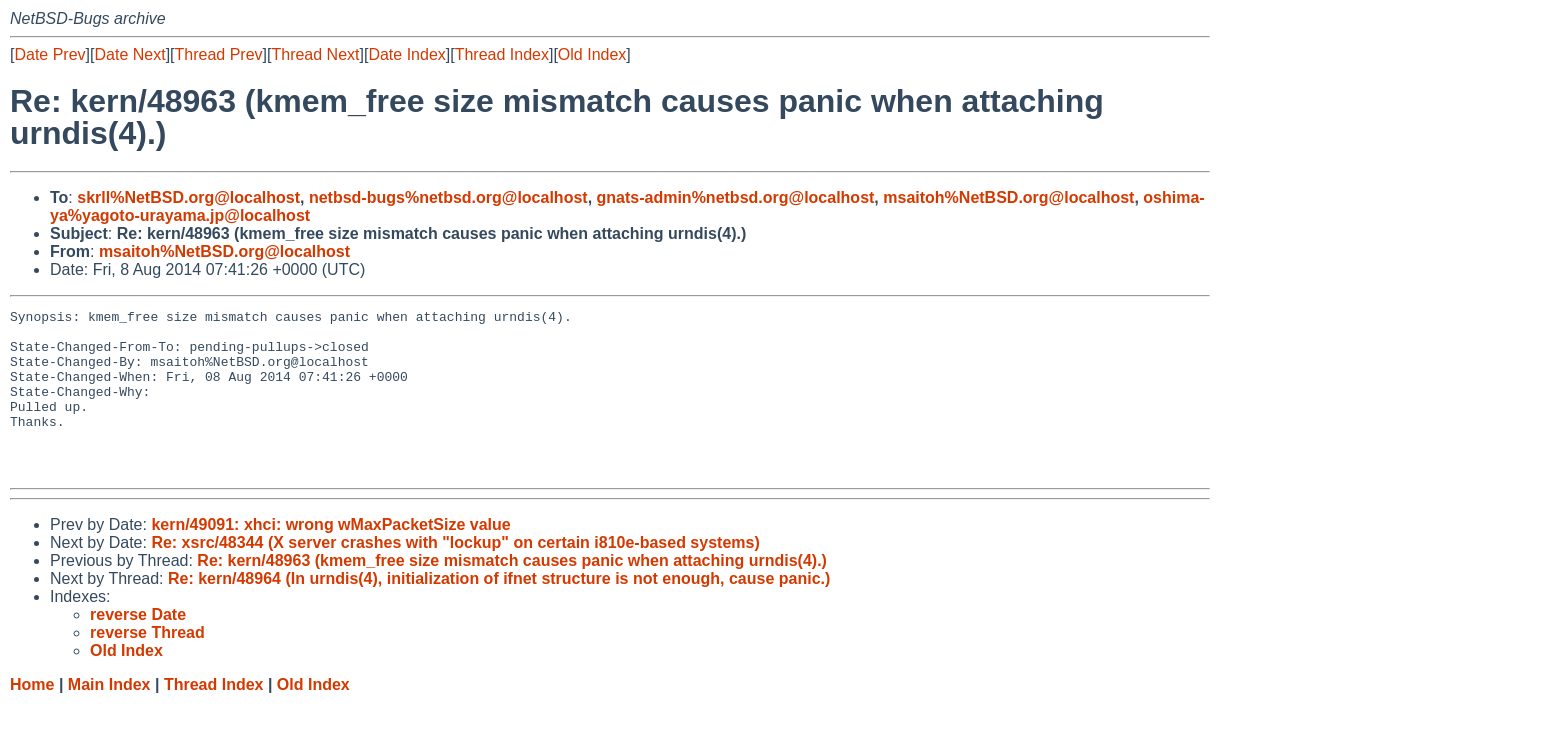 This screenshot has height=737, width=1568. I want to click on gnats-admin%netbsd.org@localhost, so click(736, 197).